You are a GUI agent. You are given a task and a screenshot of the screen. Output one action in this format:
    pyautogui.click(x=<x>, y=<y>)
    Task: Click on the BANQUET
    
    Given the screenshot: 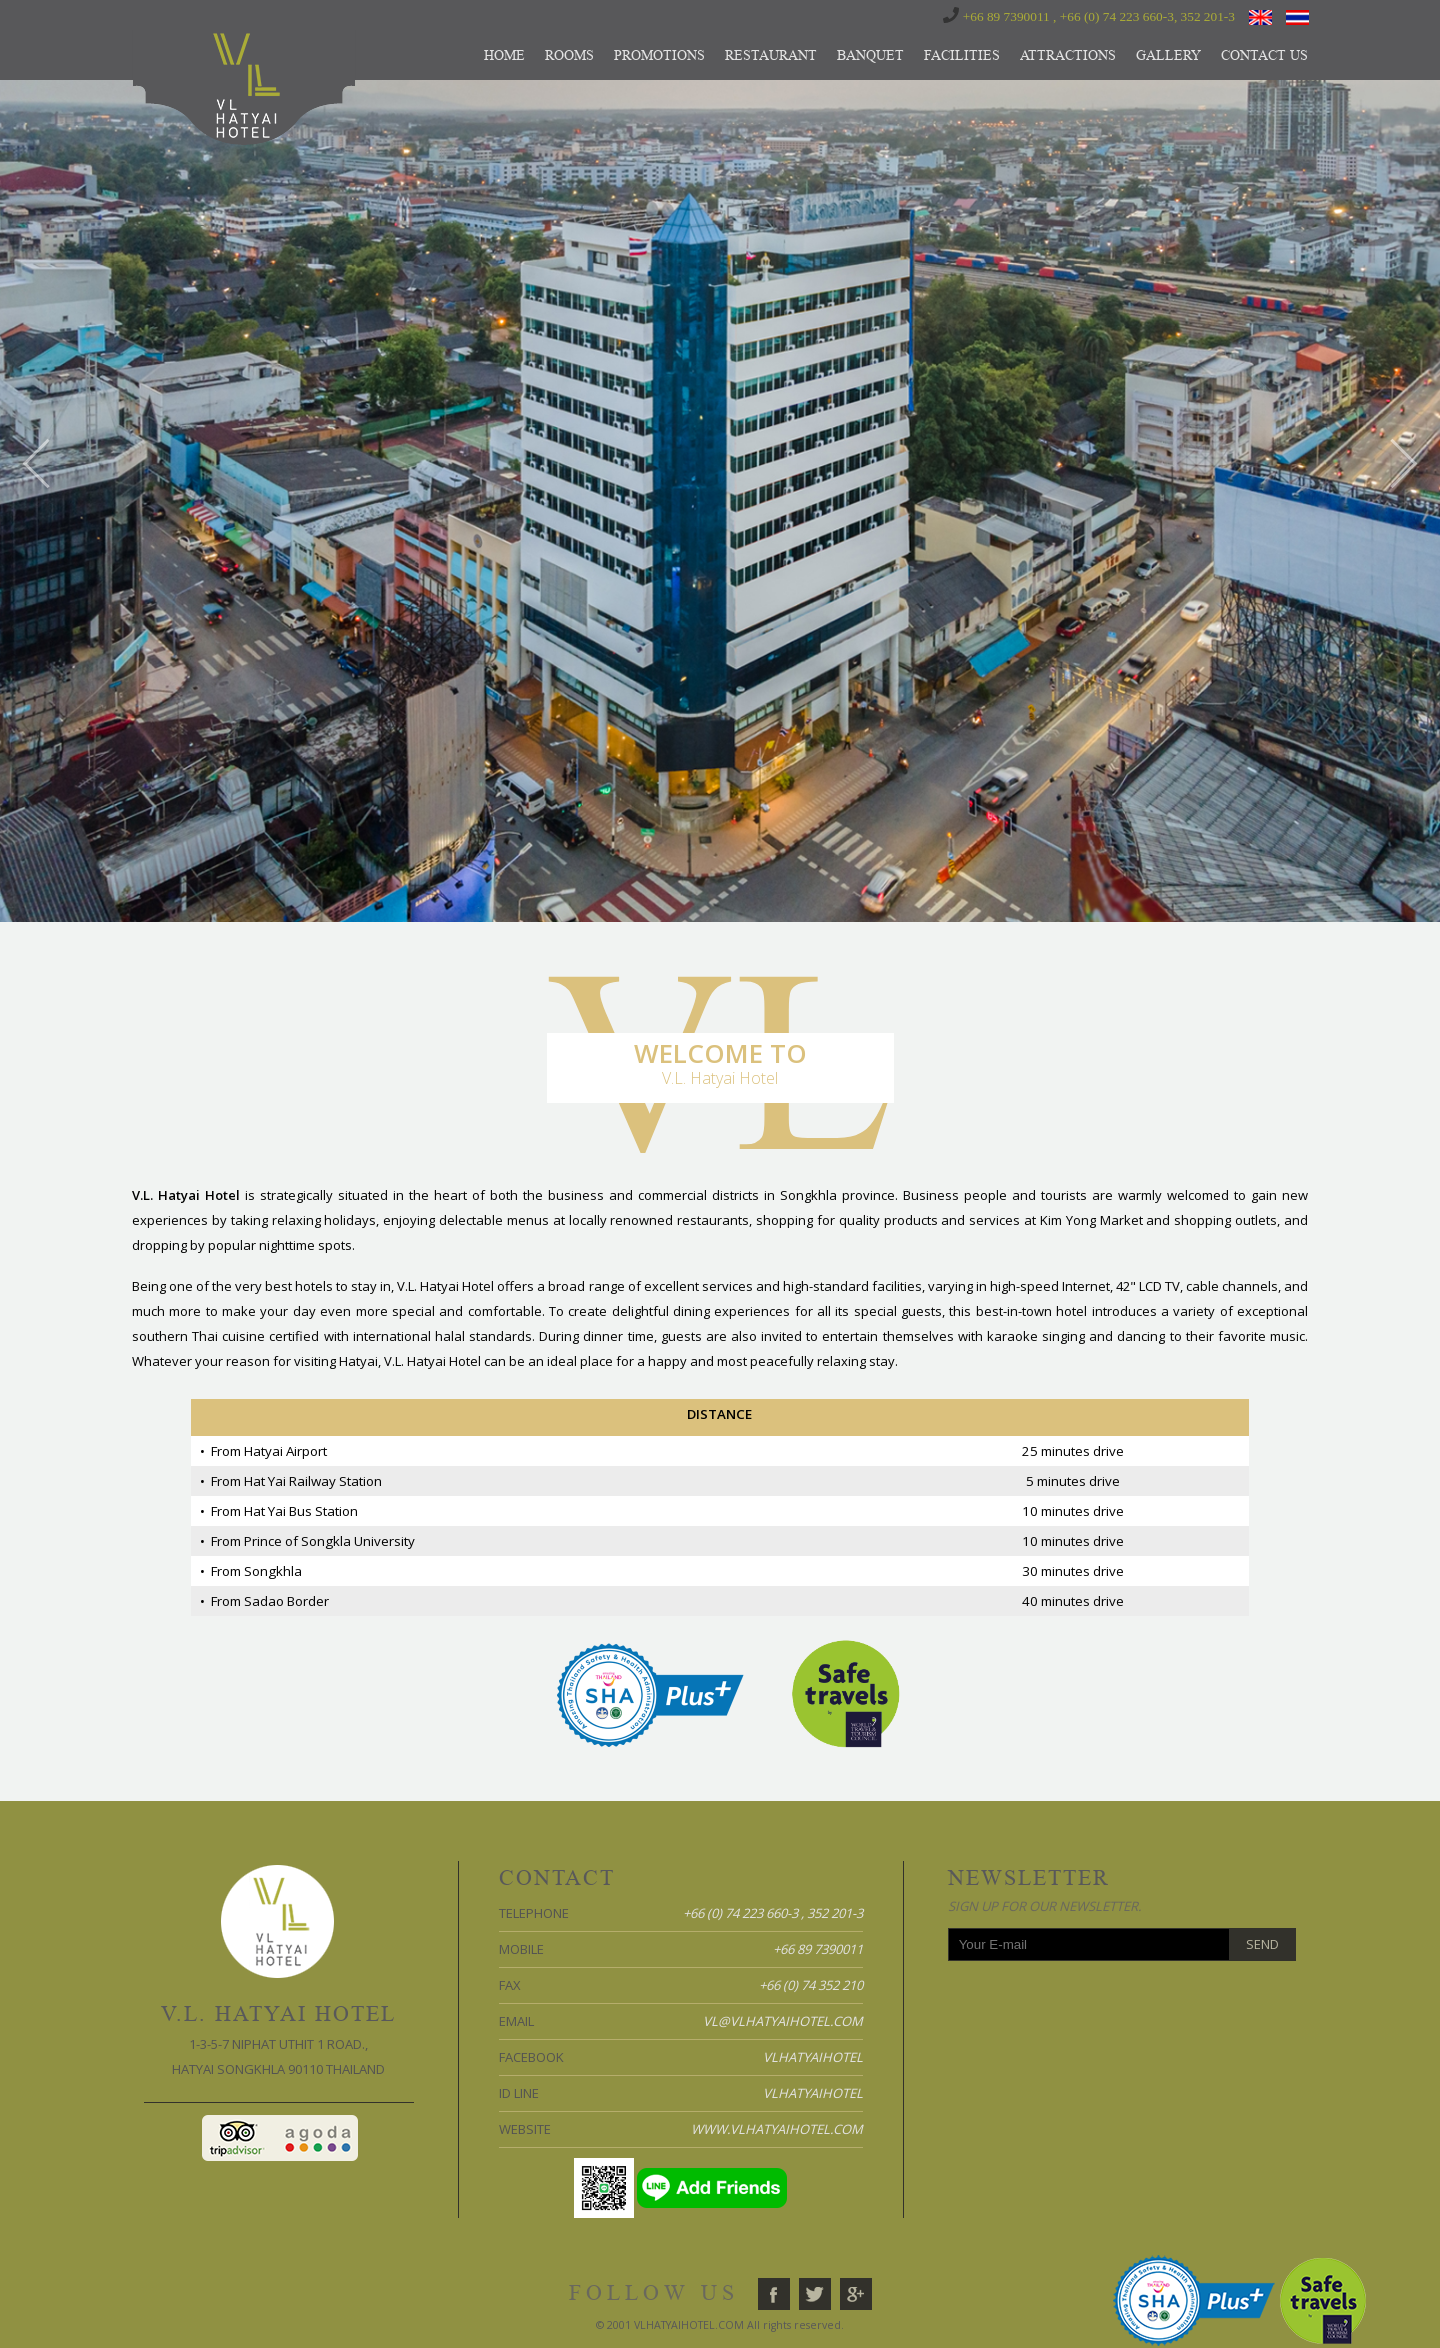 What is the action you would take?
    pyautogui.click(x=870, y=55)
    